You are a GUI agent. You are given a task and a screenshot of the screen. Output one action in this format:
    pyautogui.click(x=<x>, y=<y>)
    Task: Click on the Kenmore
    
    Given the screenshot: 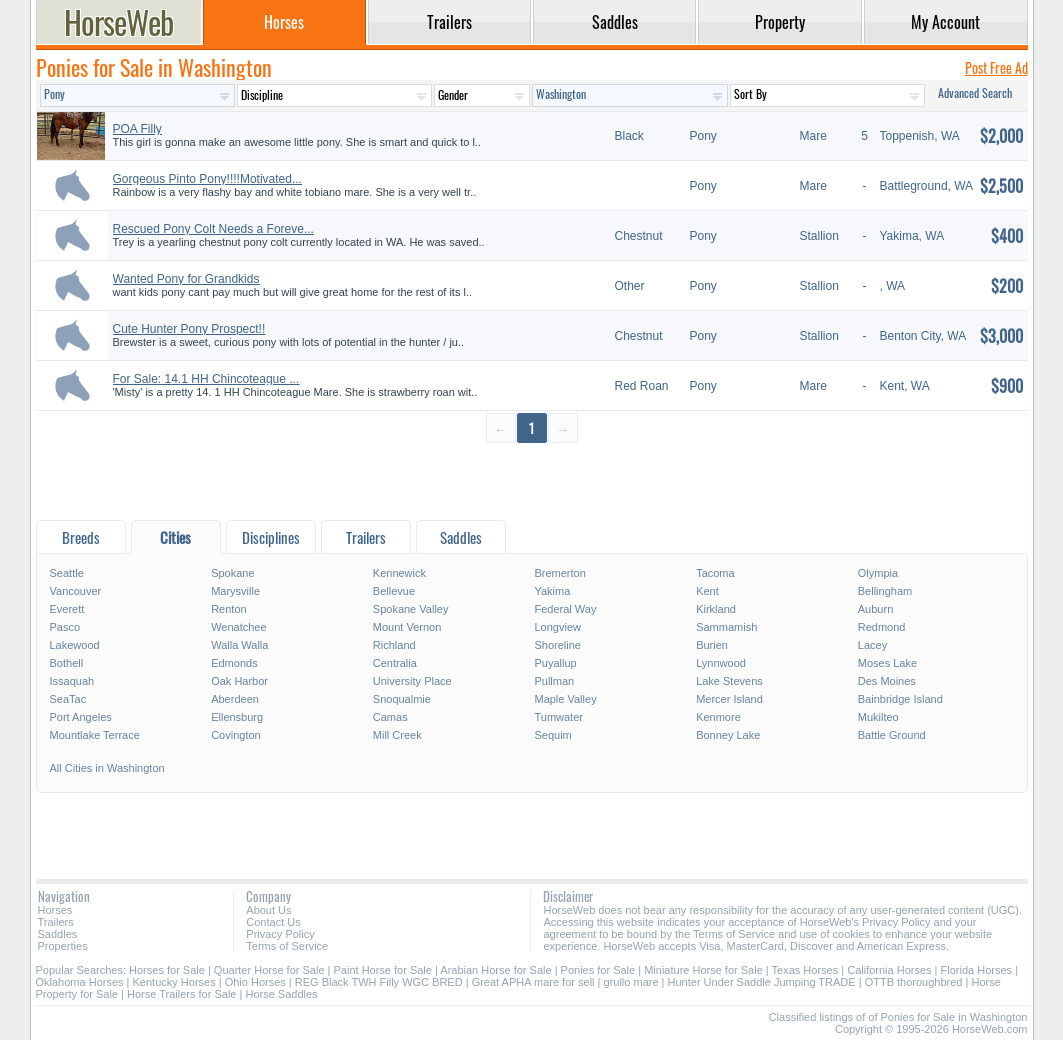 What is the action you would take?
    pyautogui.click(x=718, y=717)
    